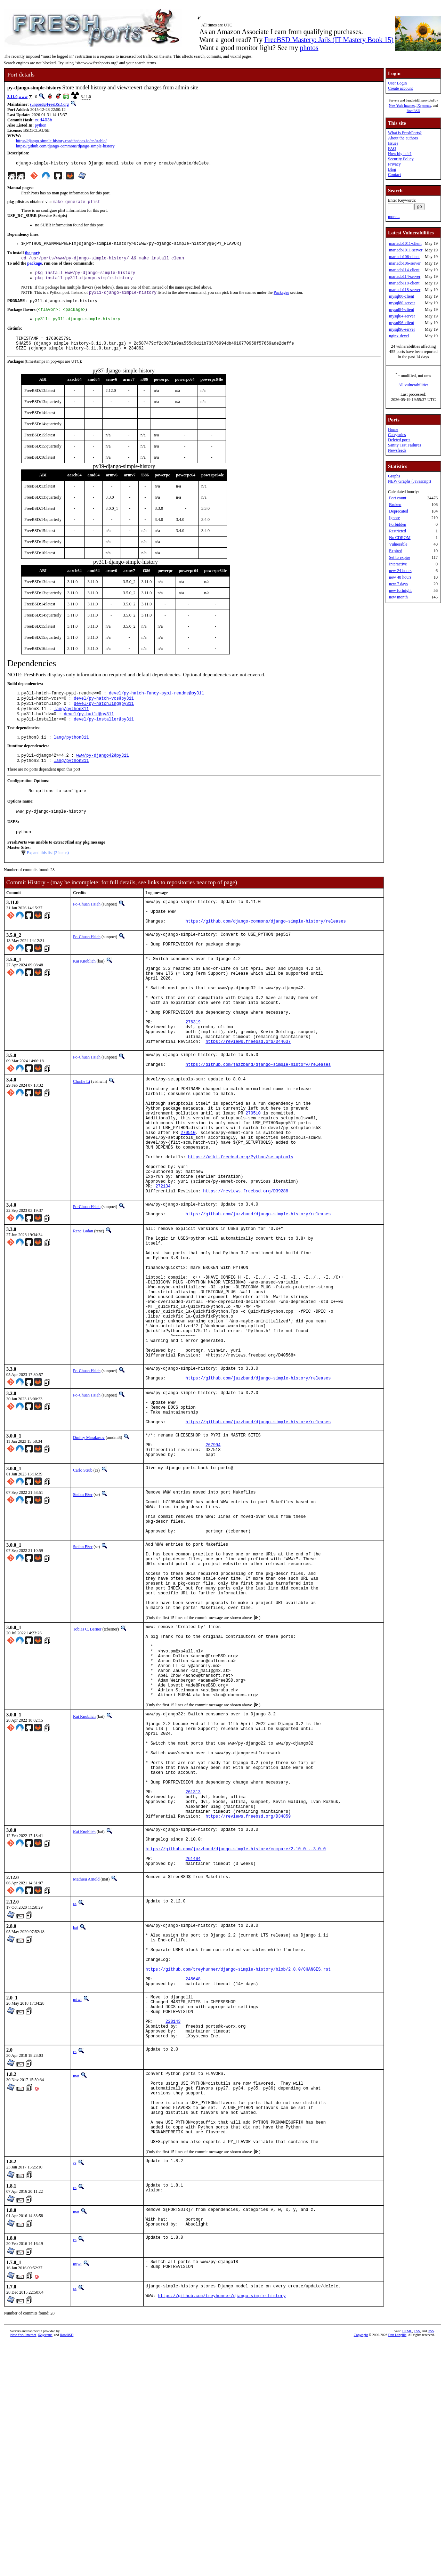 This screenshot has height=2576, width=445. I want to click on www/py-django42@py311, so click(102, 772).